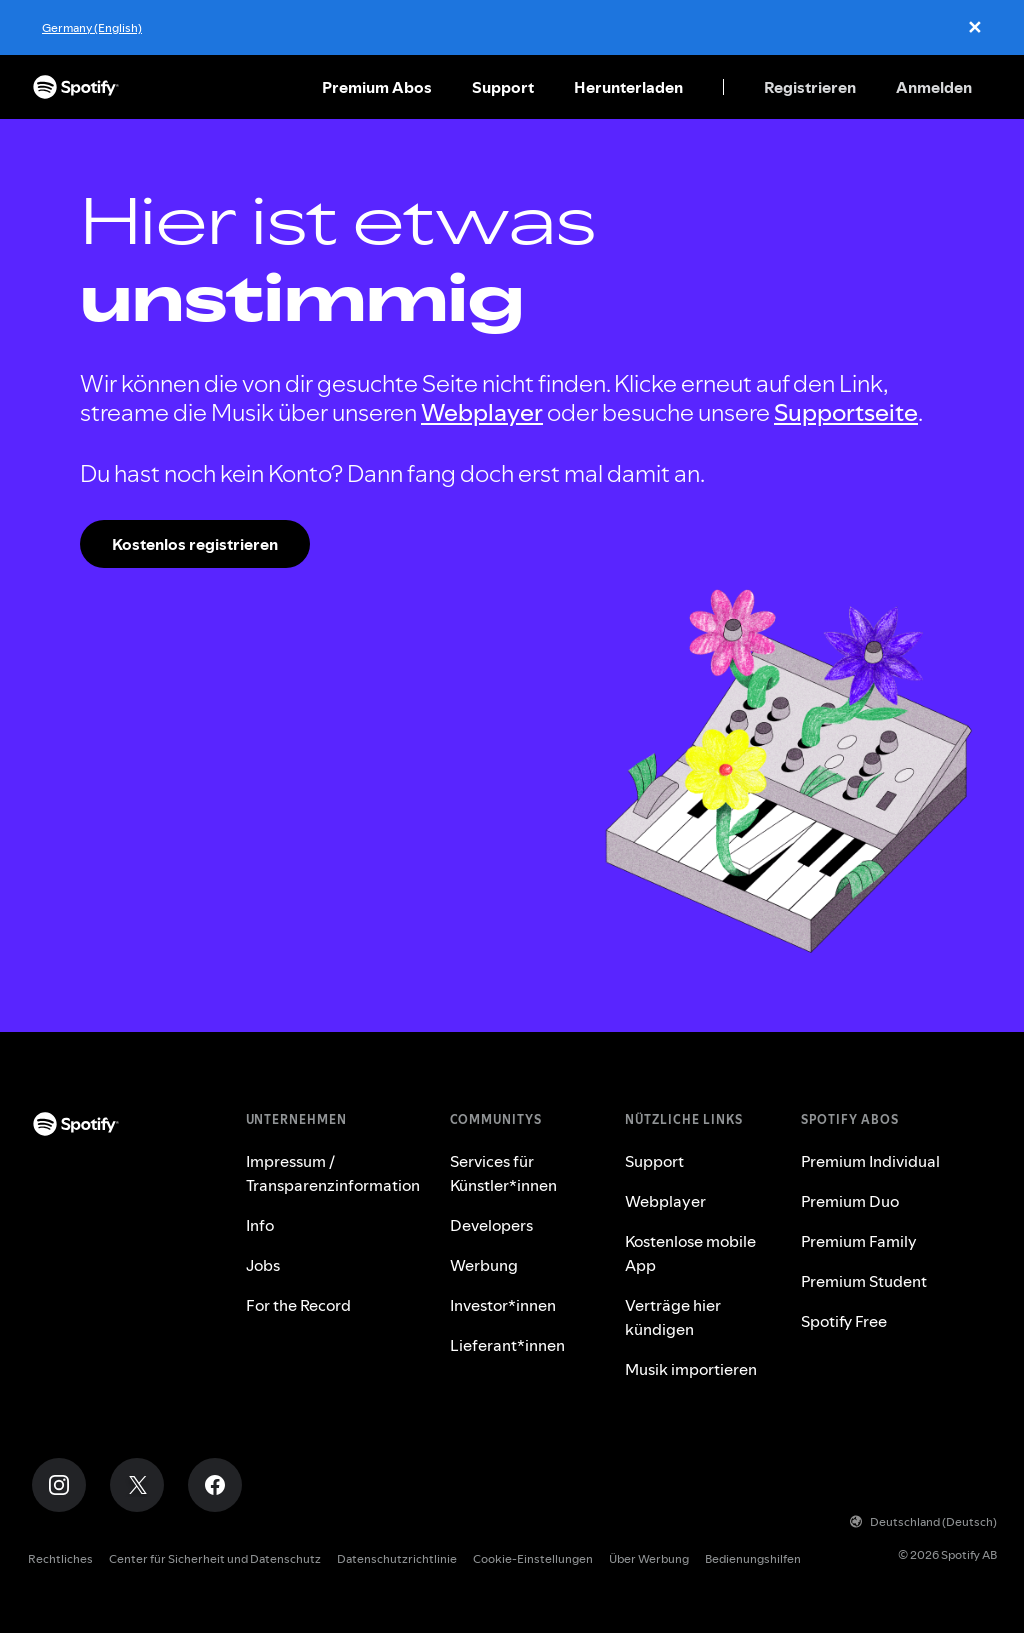 The height and width of the screenshot is (1633, 1024). What do you see at coordinates (850, 1201) in the screenshot?
I see `Premium Duo` at bounding box center [850, 1201].